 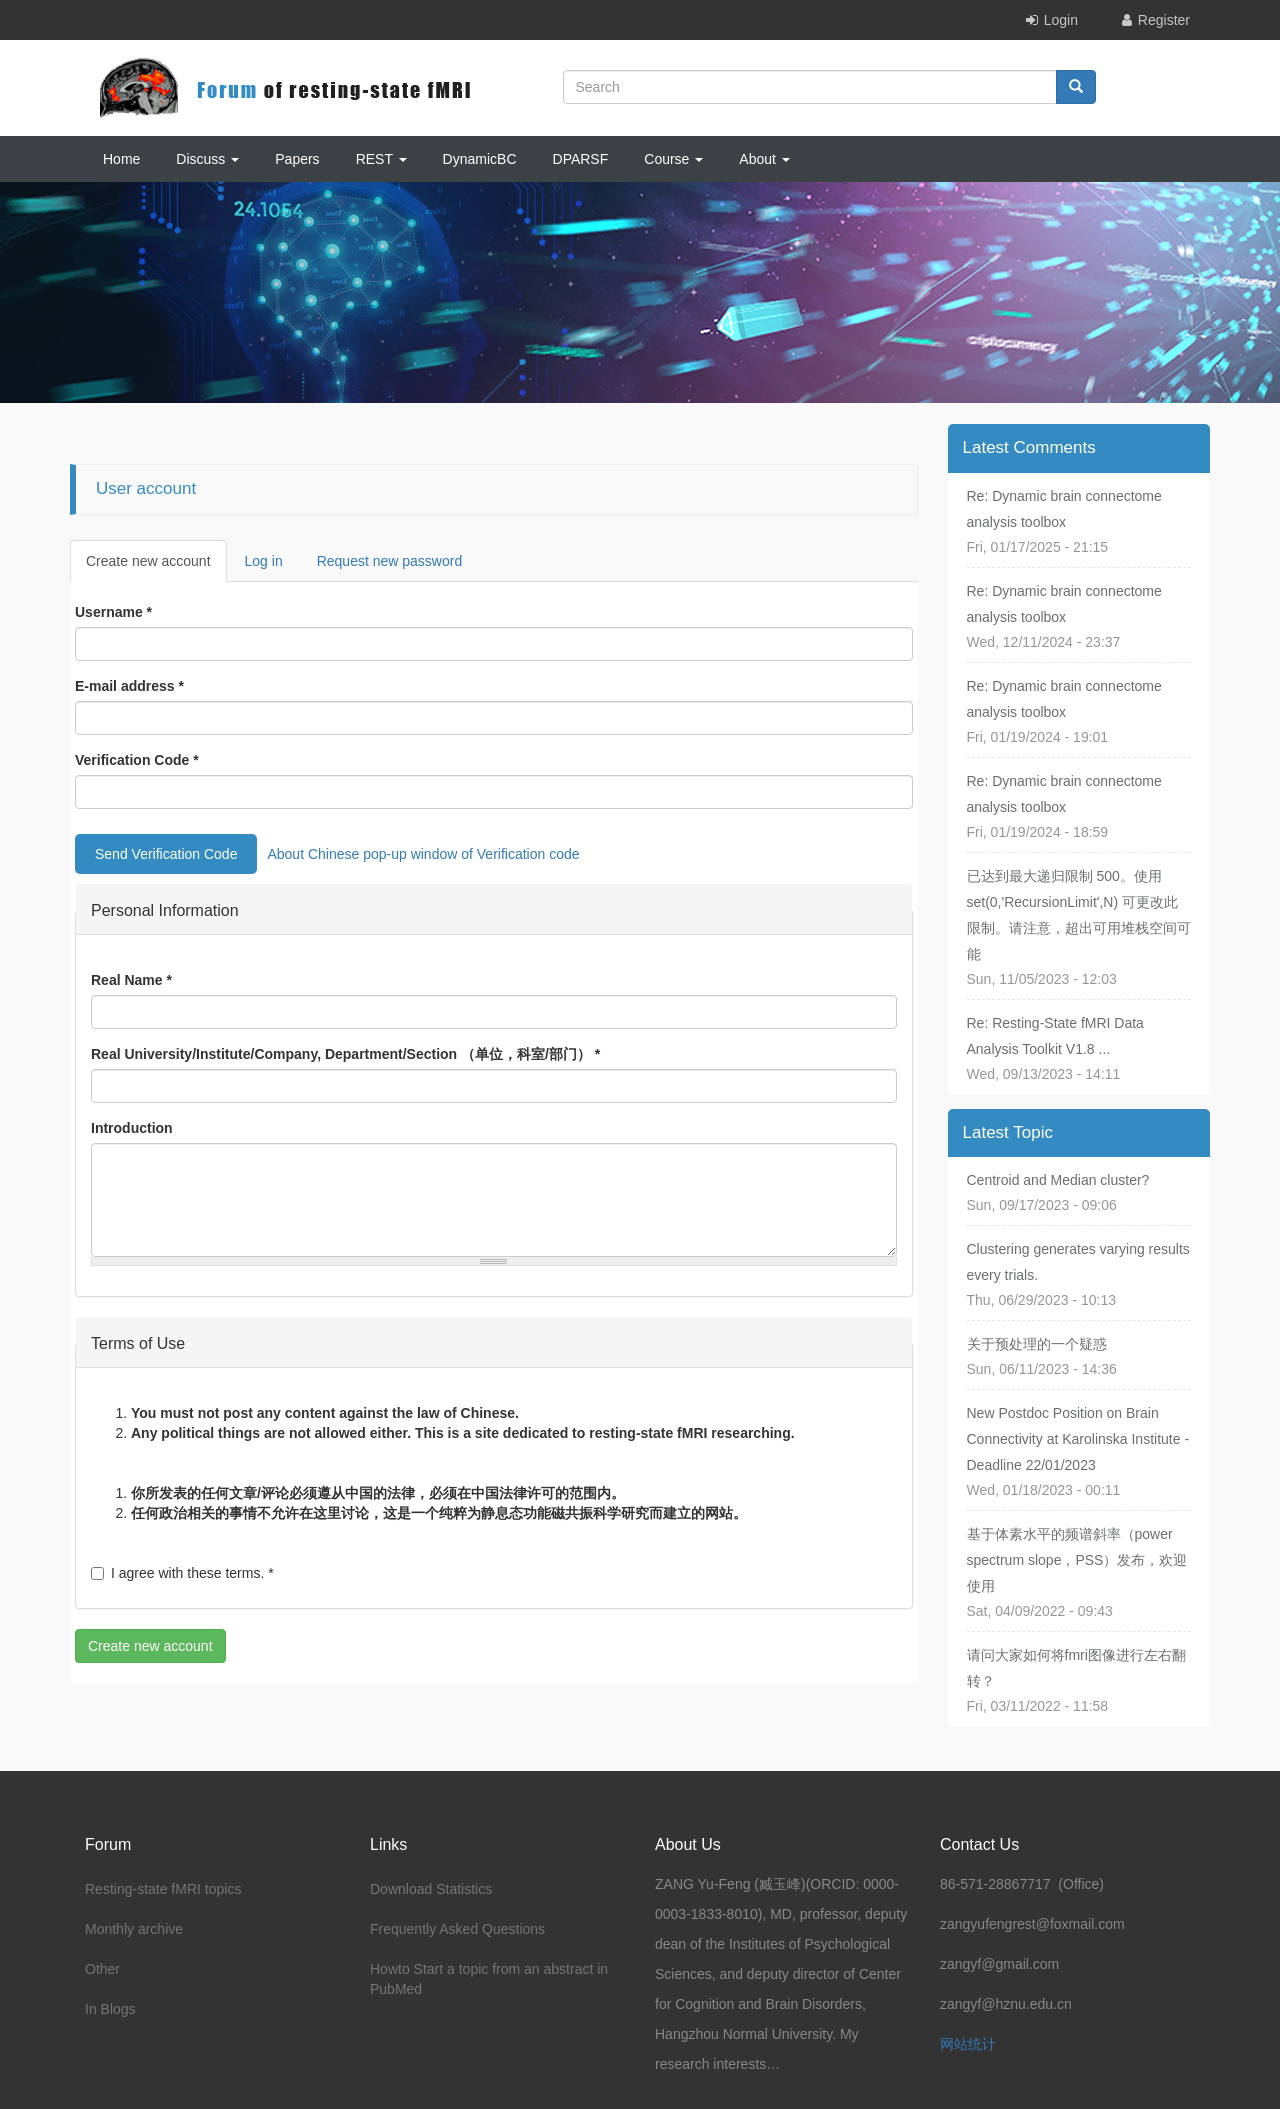 What do you see at coordinates (673, 159) in the screenshot?
I see `Course` at bounding box center [673, 159].